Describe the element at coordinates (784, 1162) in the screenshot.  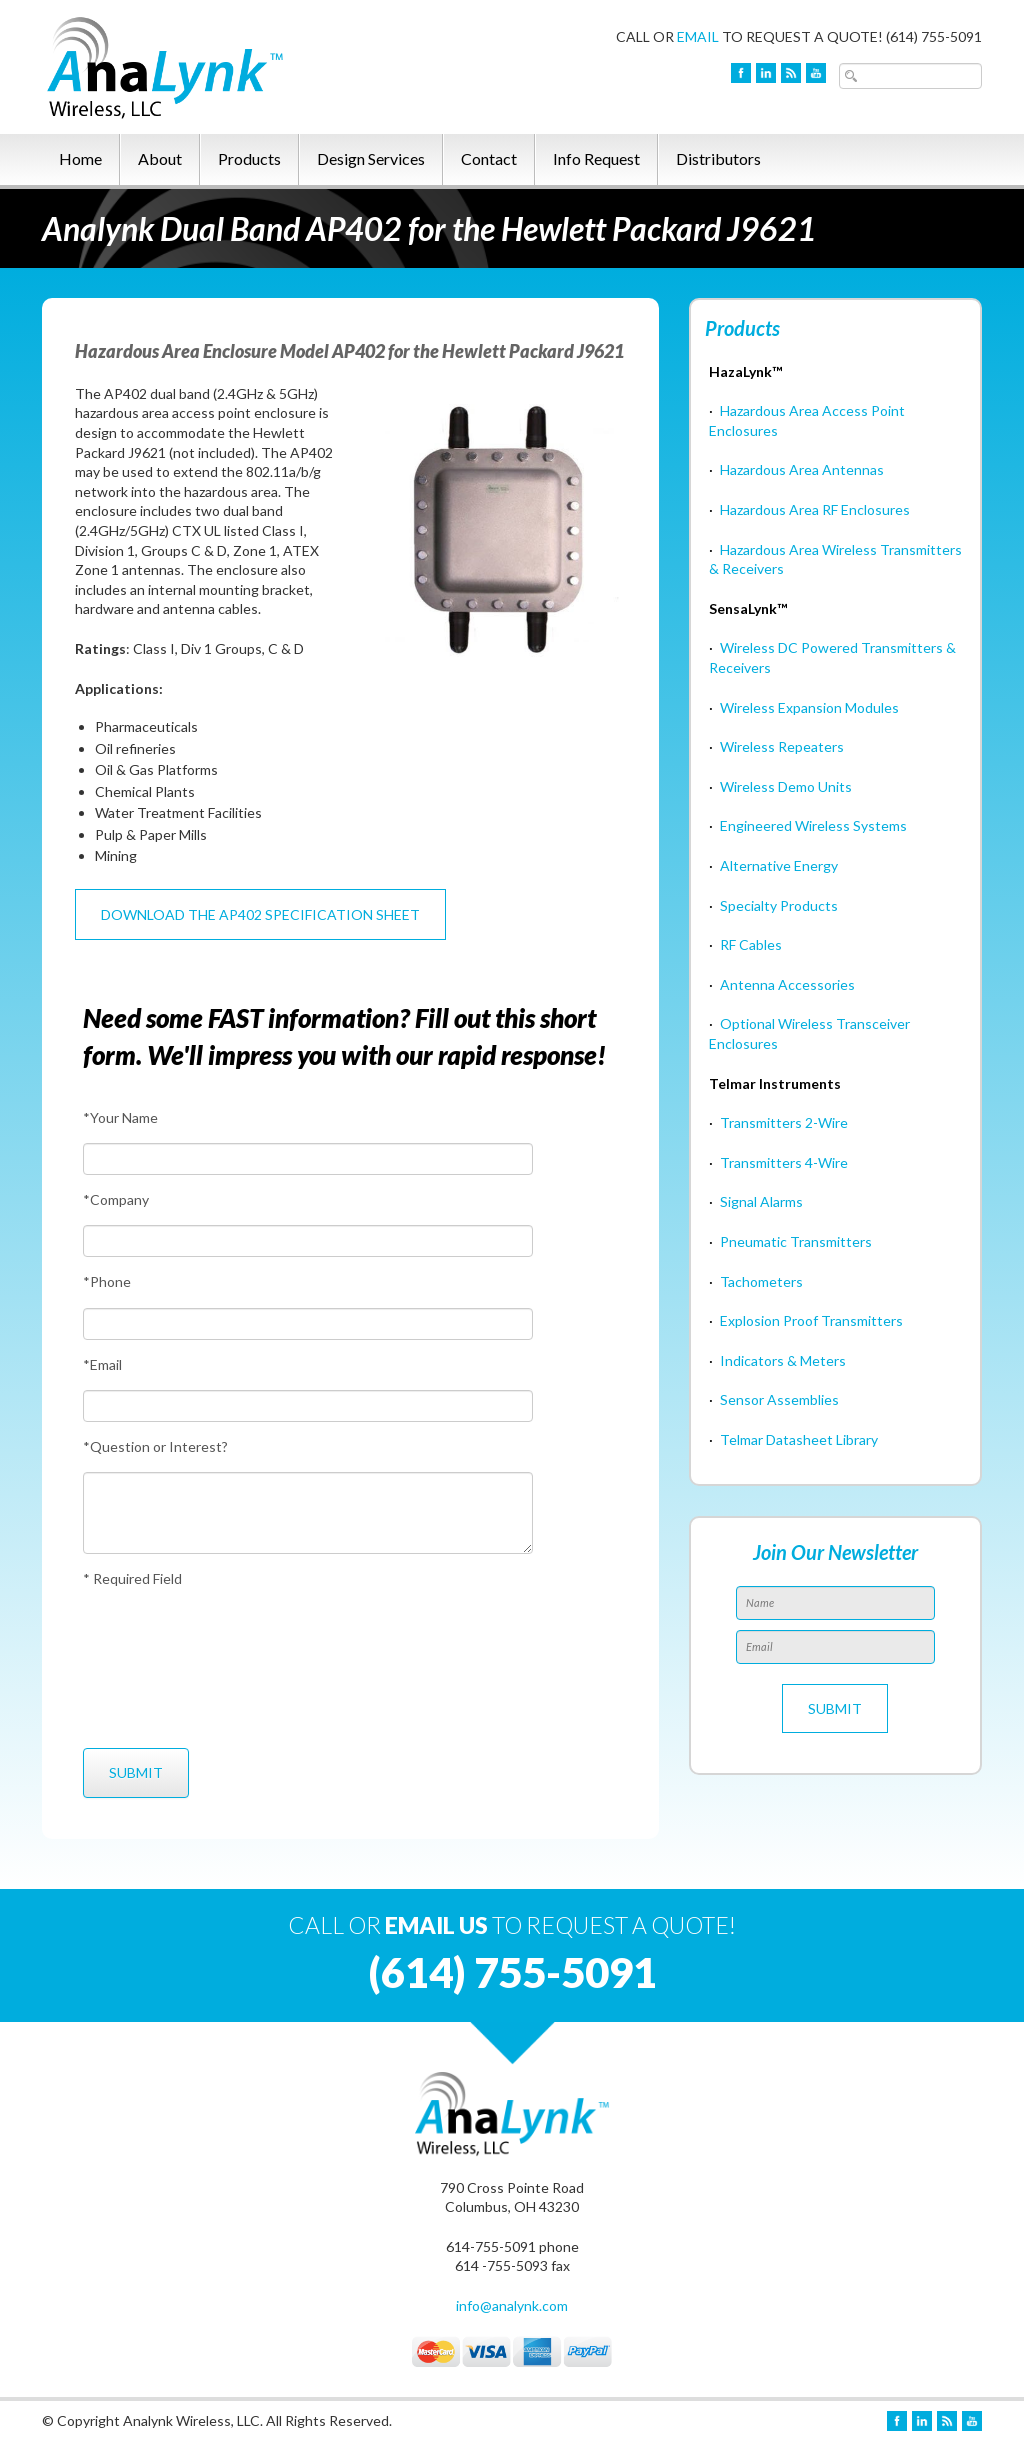
I see `Transmitters 4-Wire` at that location.